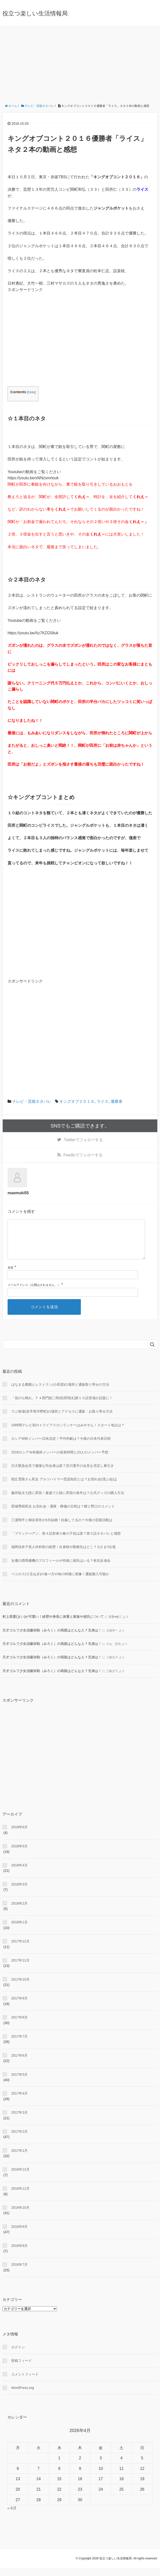  I want to click on ライス, so click(102, 1101).